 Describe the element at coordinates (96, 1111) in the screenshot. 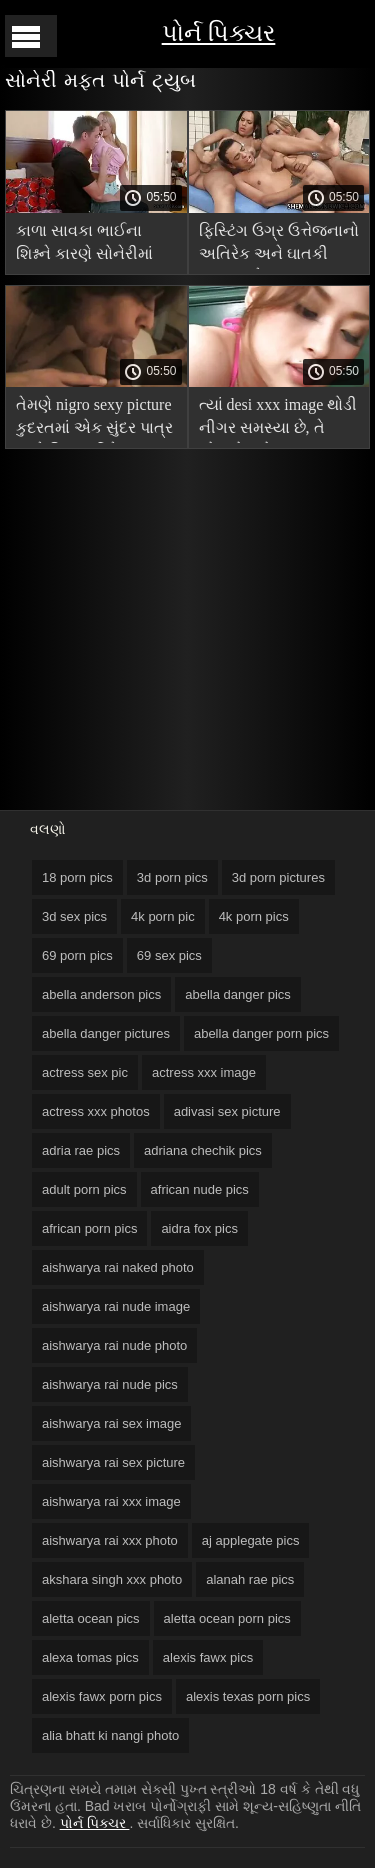

I see `actress xxx photos` at that location.